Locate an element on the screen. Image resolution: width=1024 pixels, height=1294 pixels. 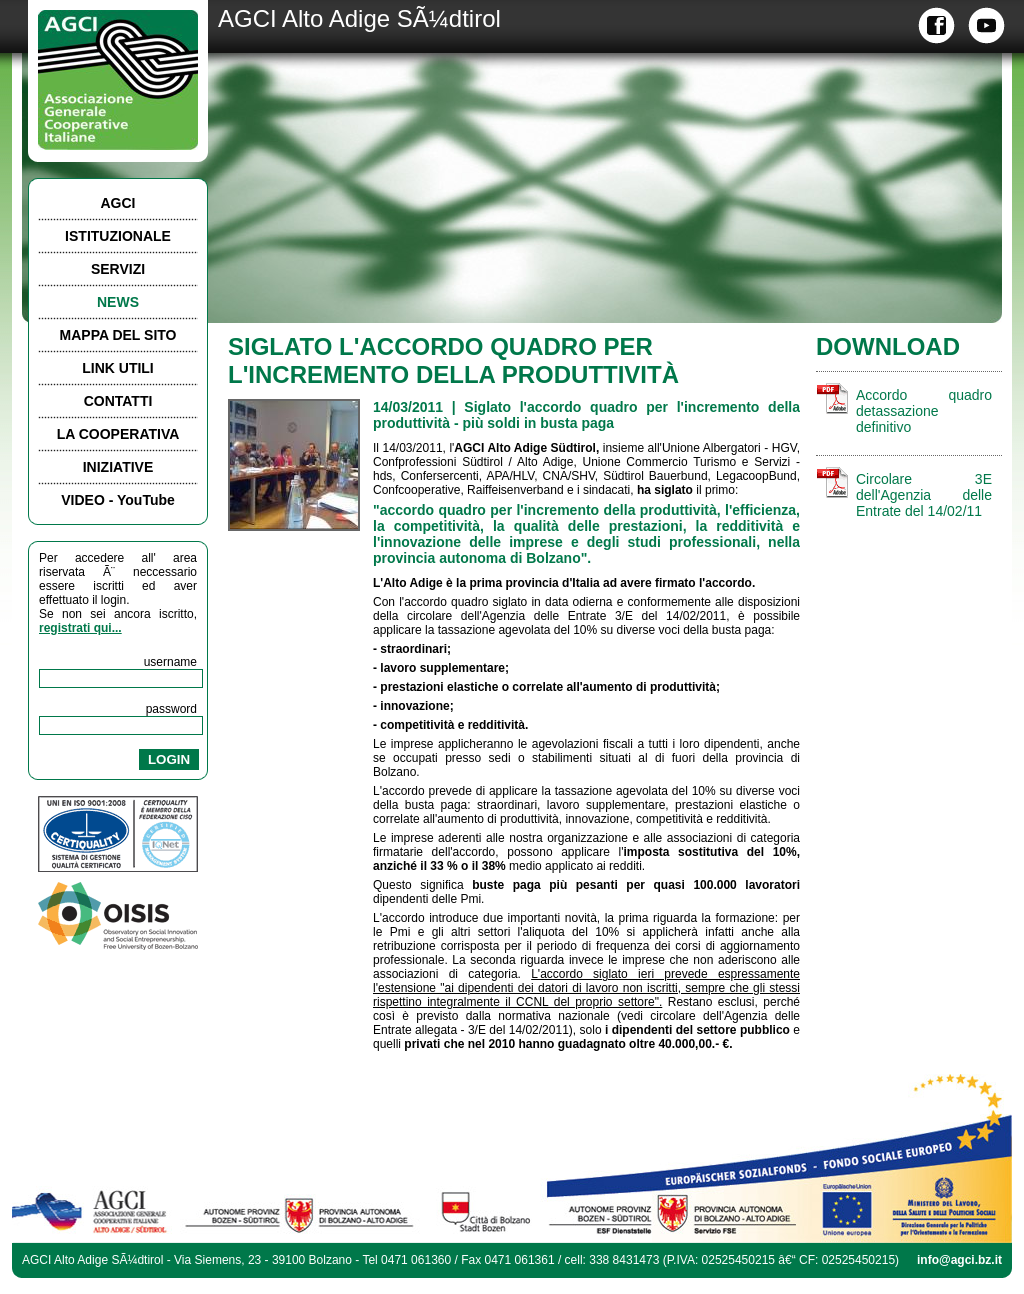
ISTITUZIONALE is located at coordinates (118, 236).